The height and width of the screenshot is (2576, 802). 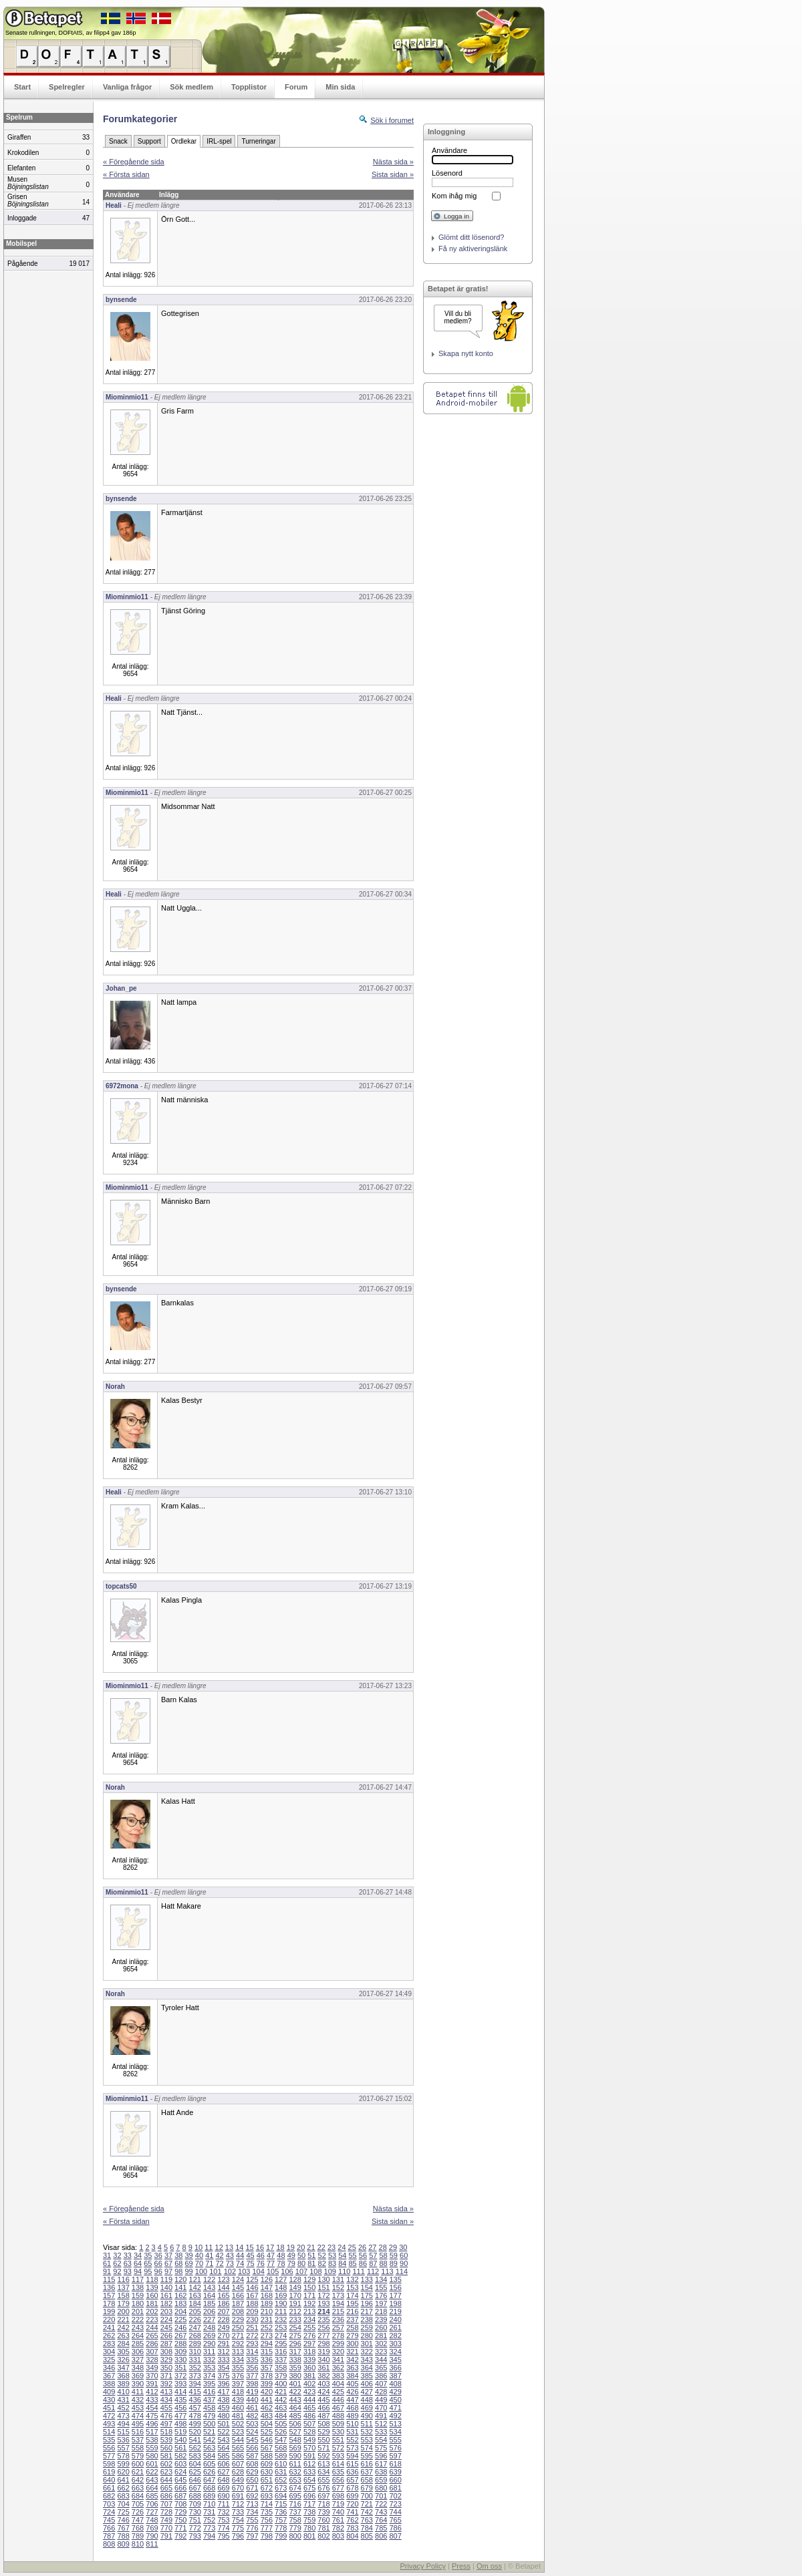 What do you see at coordinates (138, 2400) in the screenshot?
I see `432` at bounding box center [138, 2400].